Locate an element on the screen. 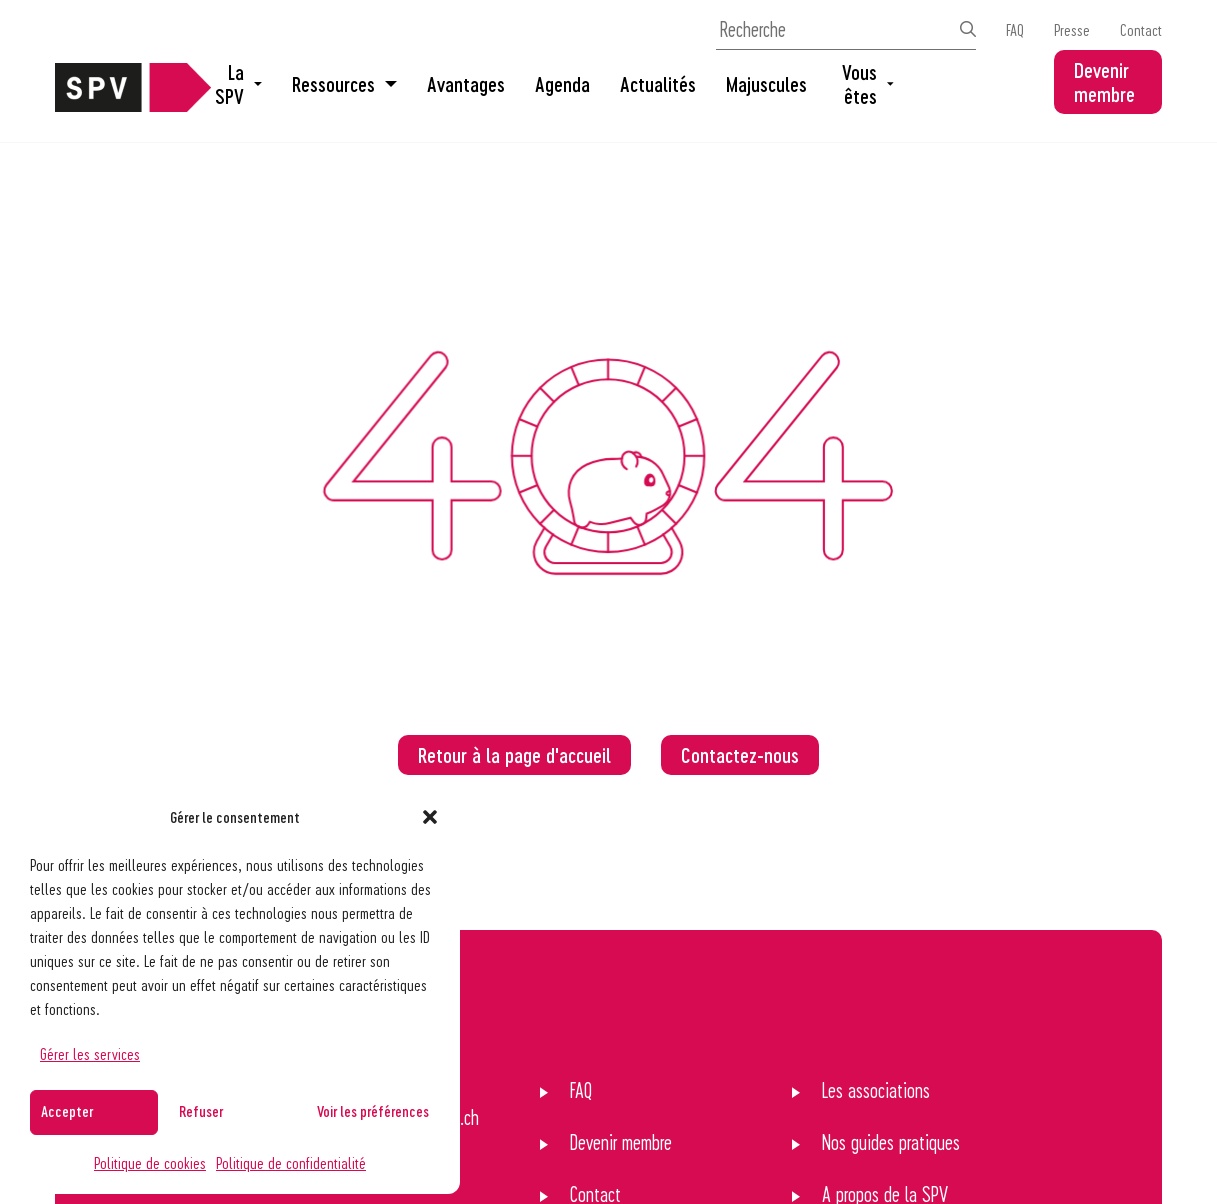 The height and width of the screenshot is (1204, 1217). Presse is located at coordinates (1072, 29).